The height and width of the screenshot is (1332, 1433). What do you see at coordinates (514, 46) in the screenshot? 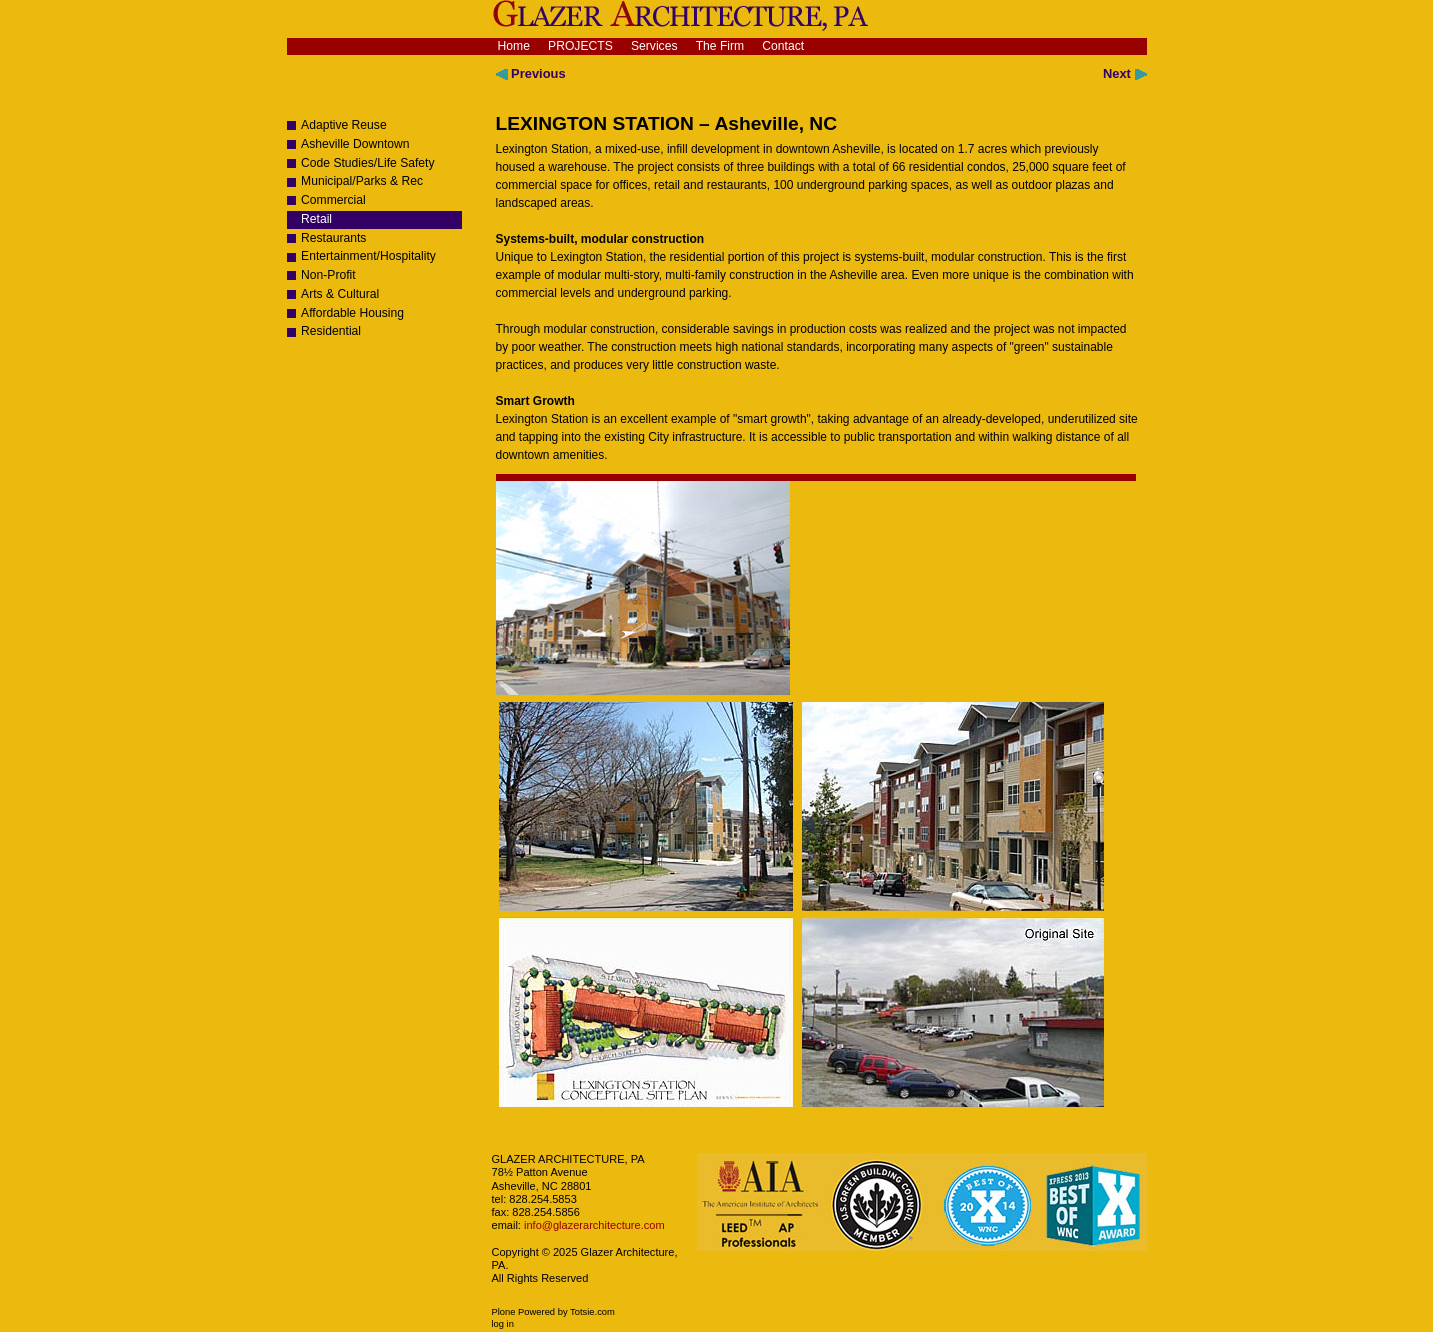
I see `Home` at bounding box center [514, 46].